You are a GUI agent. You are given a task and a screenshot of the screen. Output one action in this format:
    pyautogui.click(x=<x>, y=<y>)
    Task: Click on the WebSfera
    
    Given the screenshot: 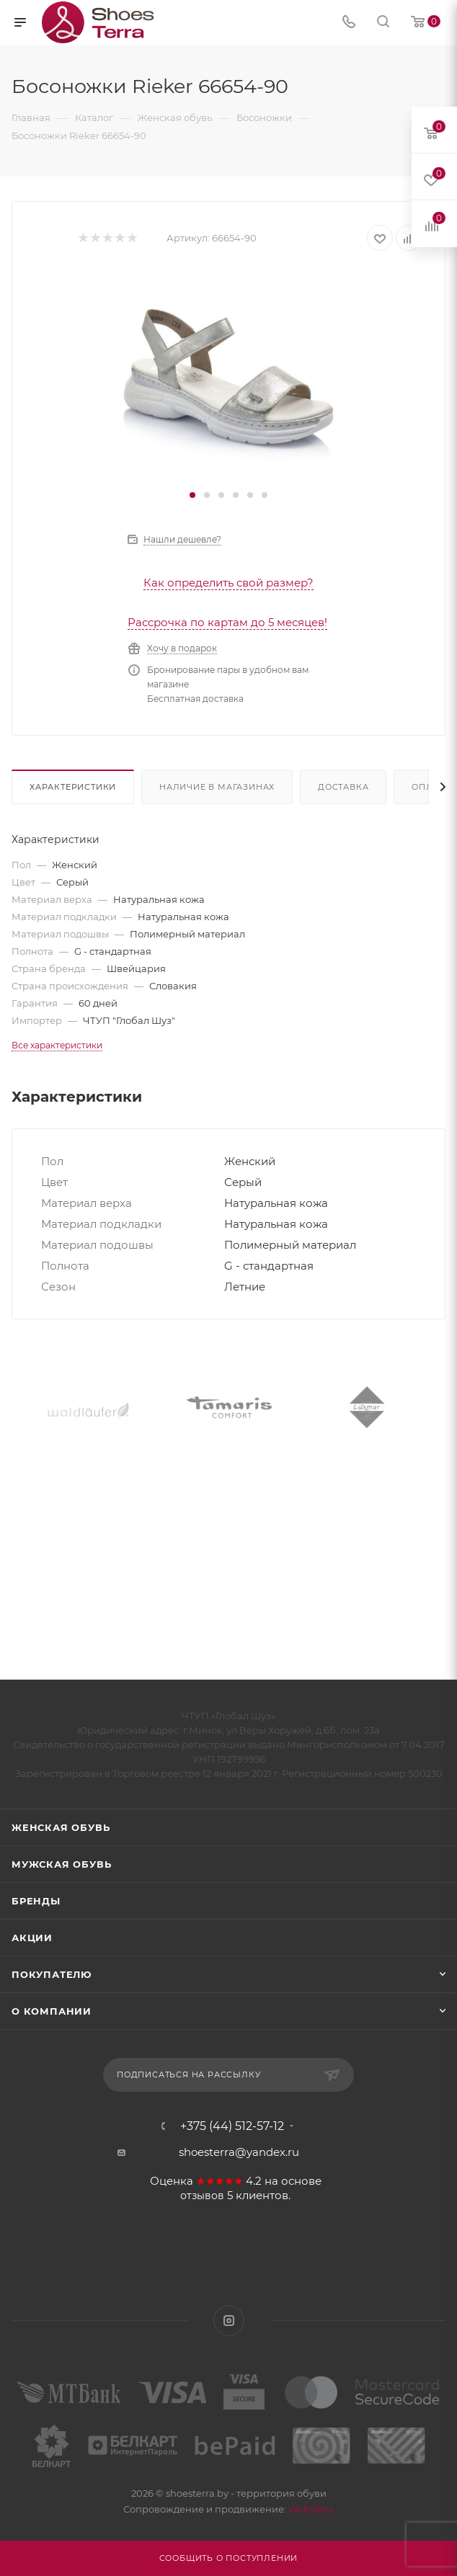 What is the action you would take?
    pyautogui.click(x=310, y=2509)
    